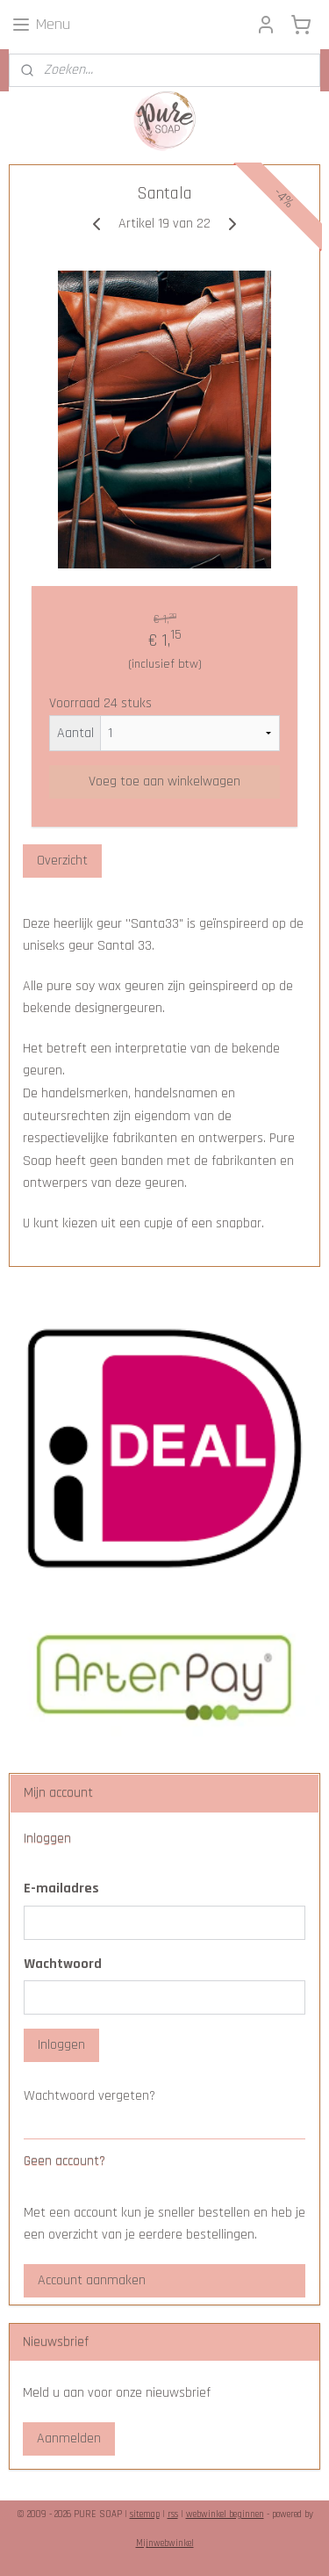  Describe the element at coordinates (62, 860) in the screenshot. I see `Overzicht` at that location.